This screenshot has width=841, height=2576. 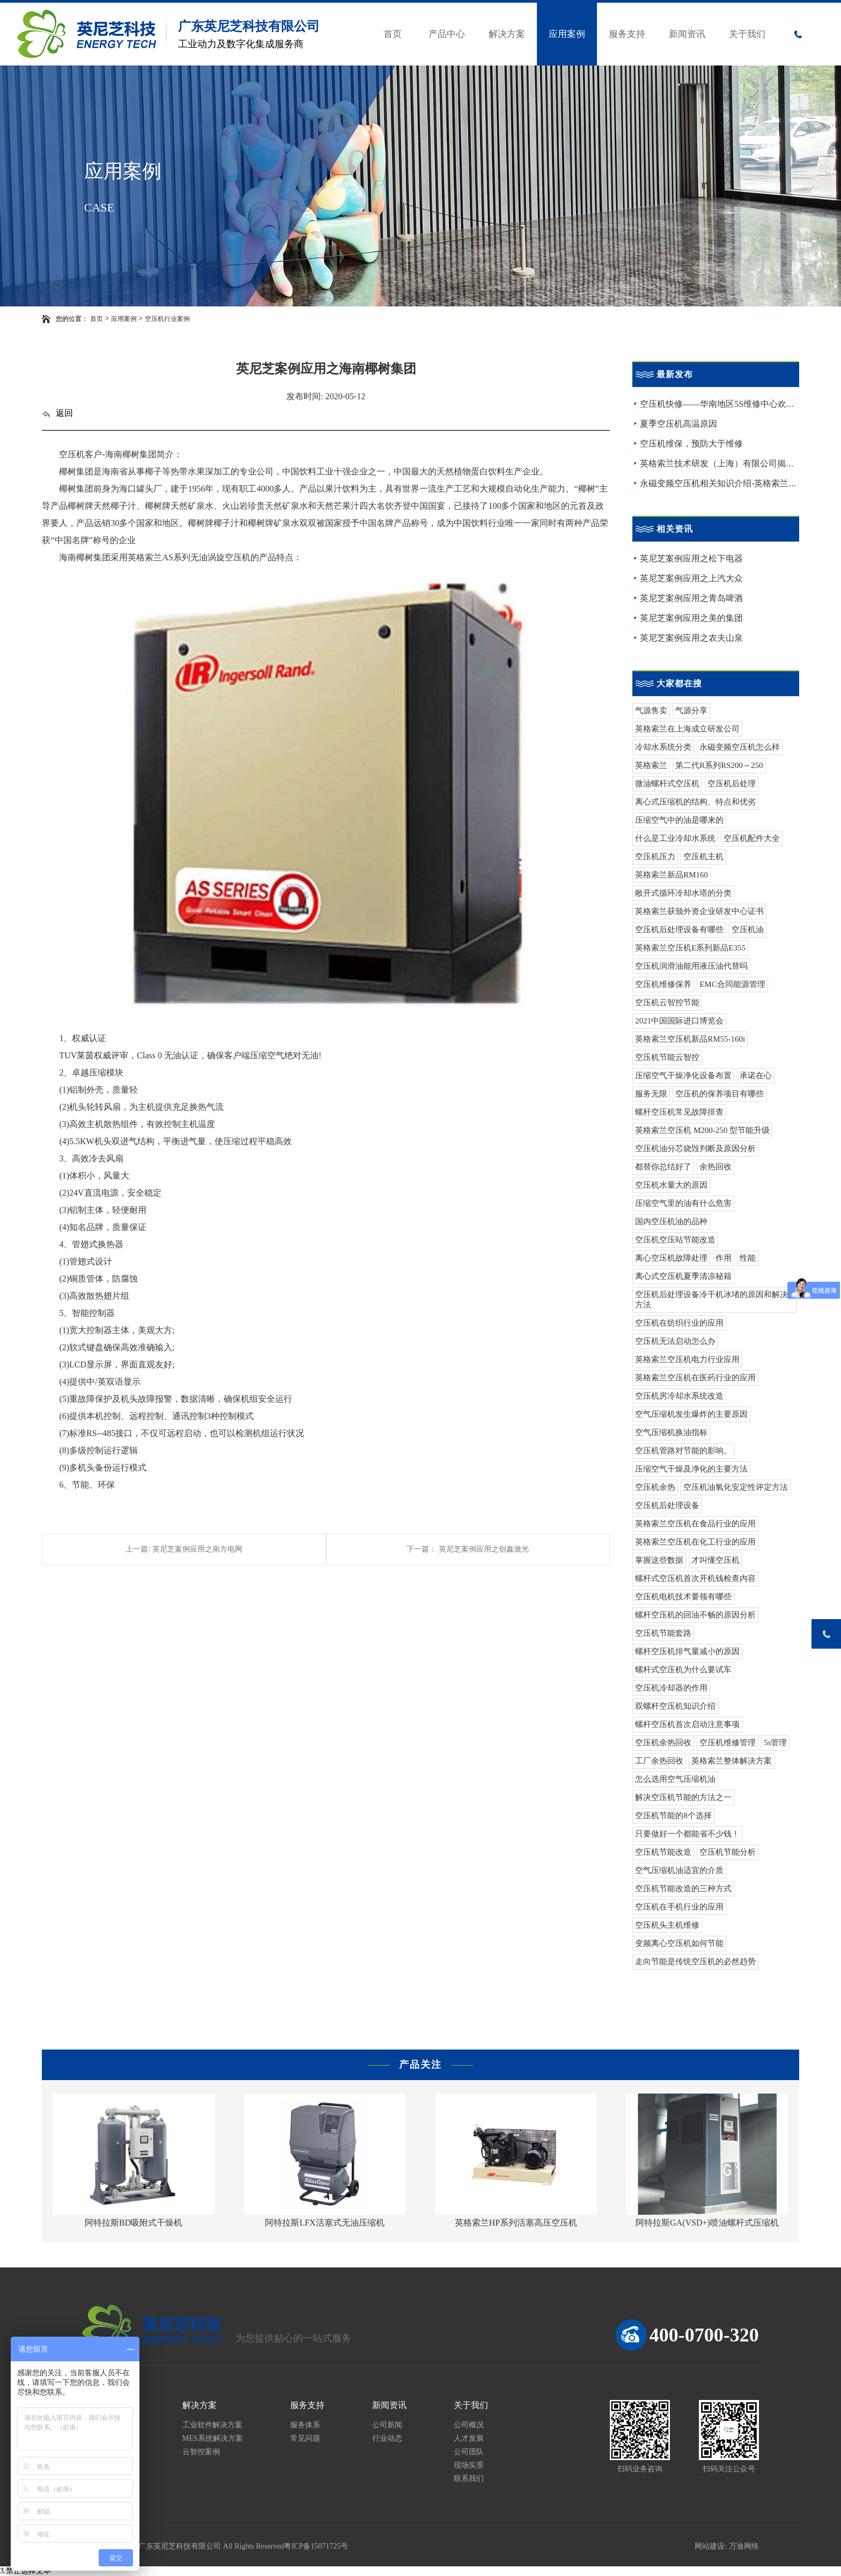 What do you see at coordinates (691, 710) in the screenshot?
I see `气源分享` at bounding box center [691, 710].